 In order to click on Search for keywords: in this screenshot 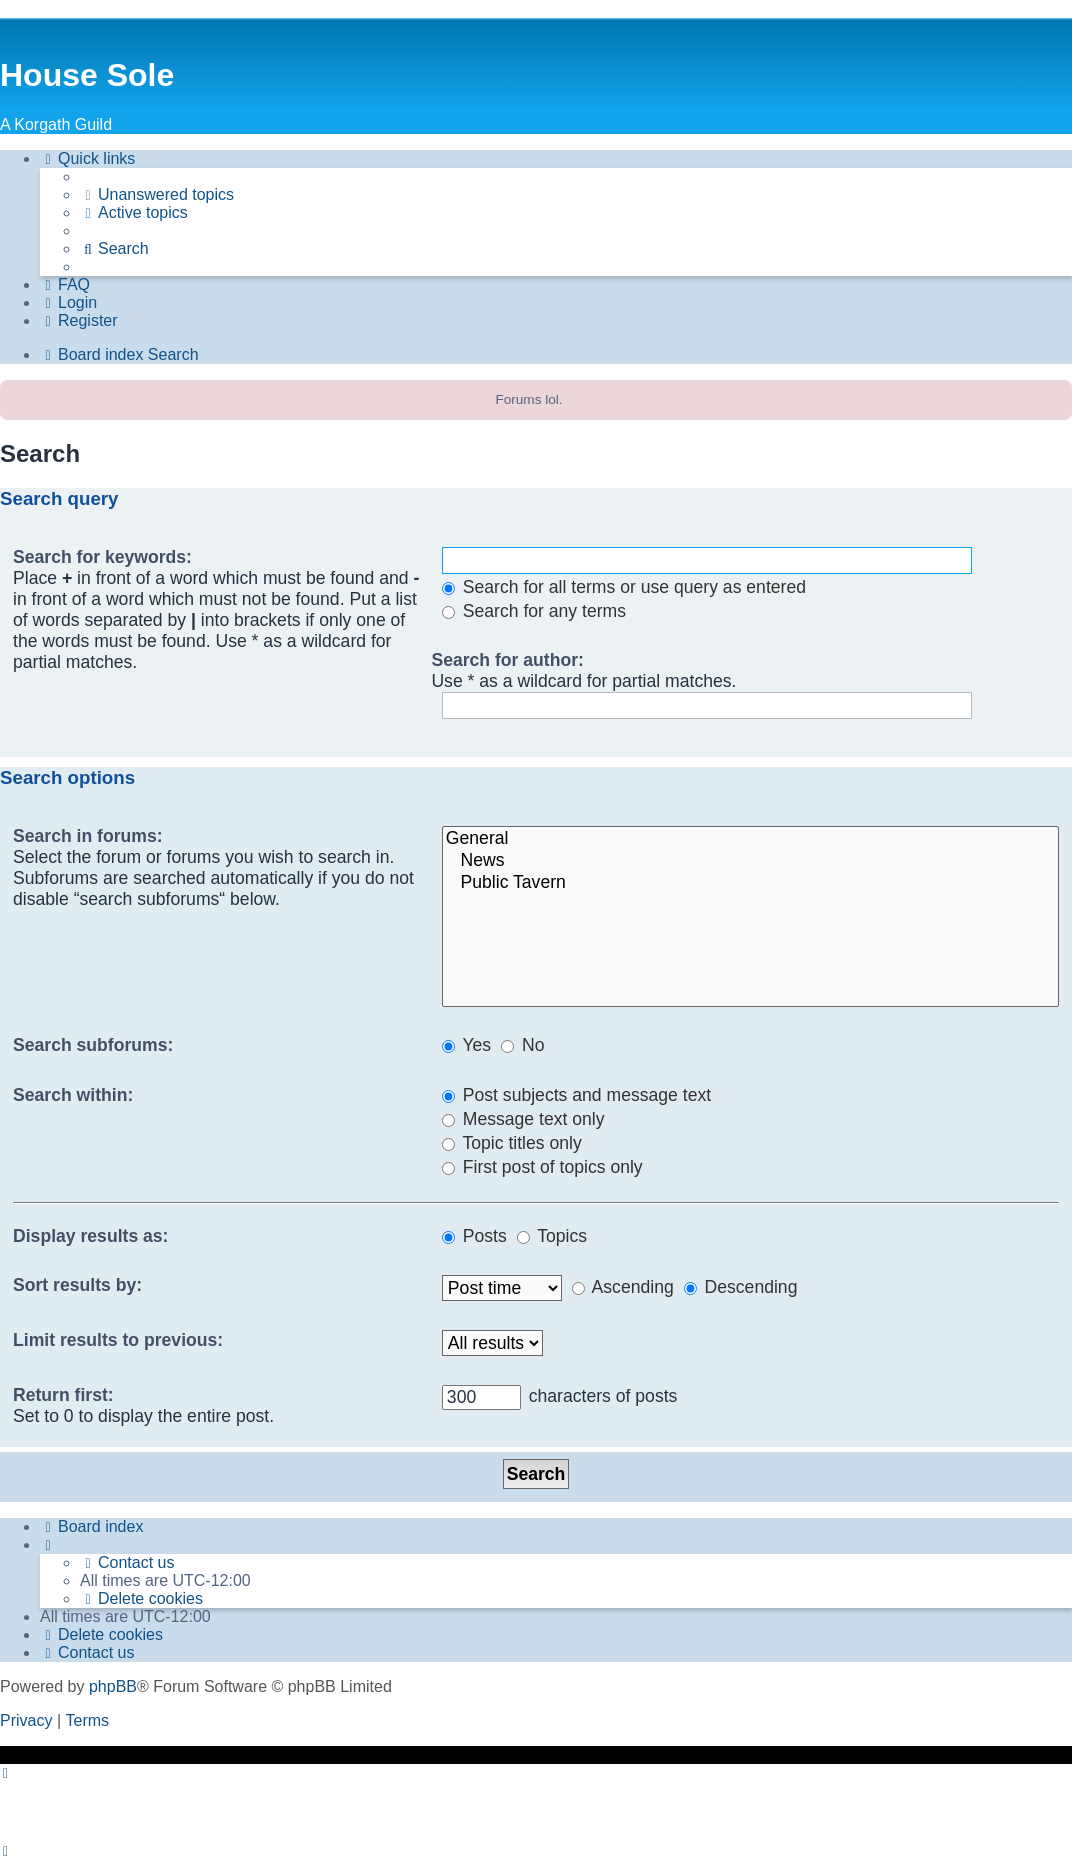, I will do `click(102, 557)`.